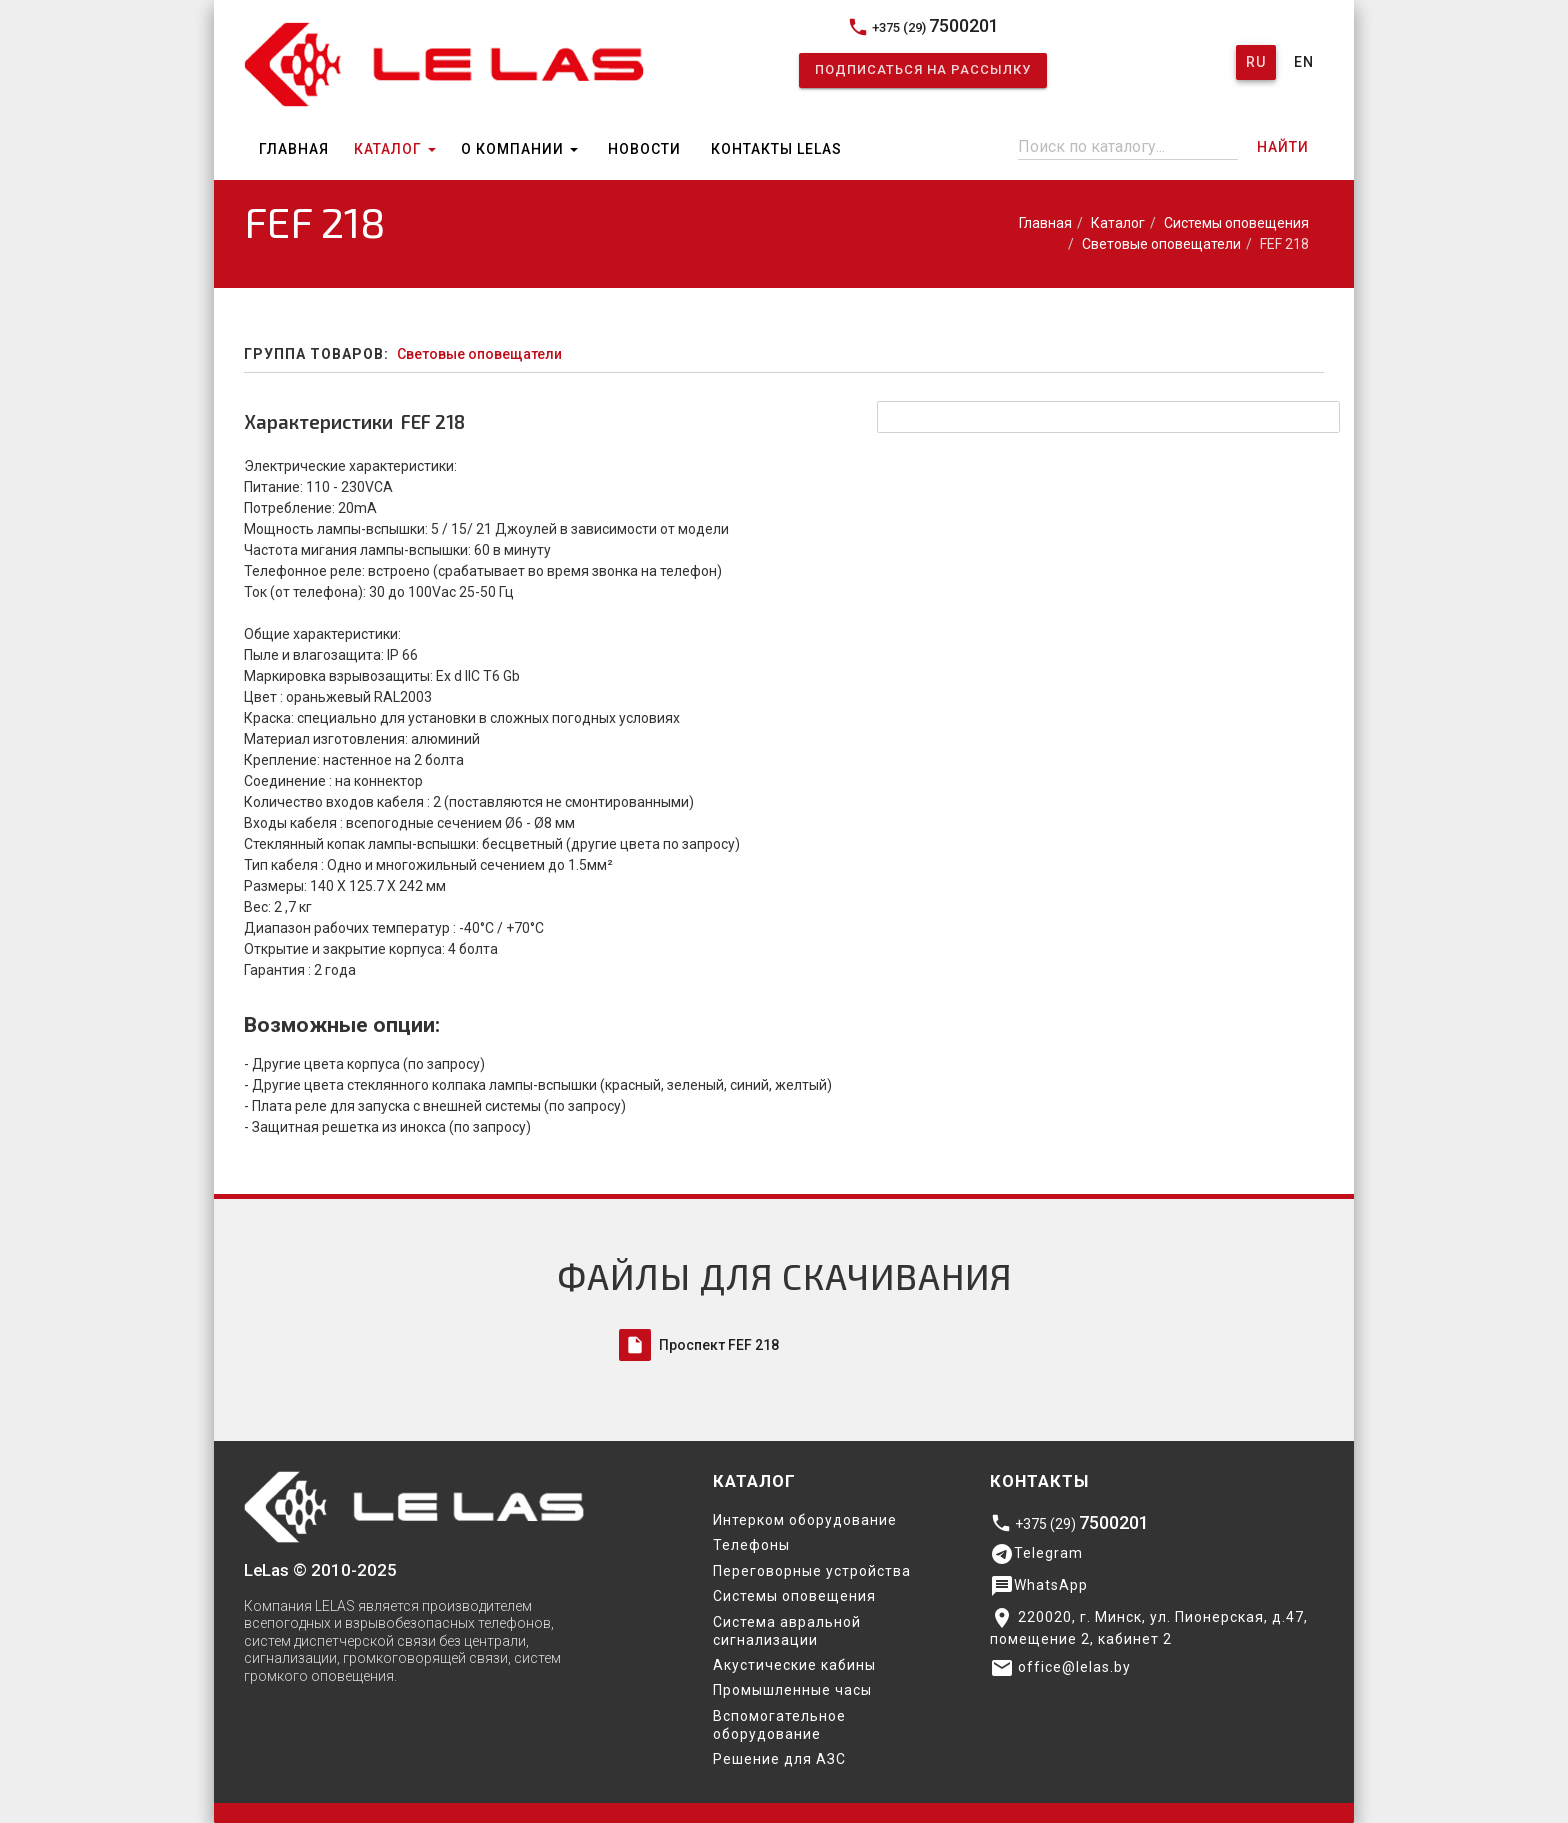 Image resolution: width=1568 pixels, height=1823 pixels. Describe the element at coordinates (751, 1545) in the screenshot. I see `Телефоны` at that location.